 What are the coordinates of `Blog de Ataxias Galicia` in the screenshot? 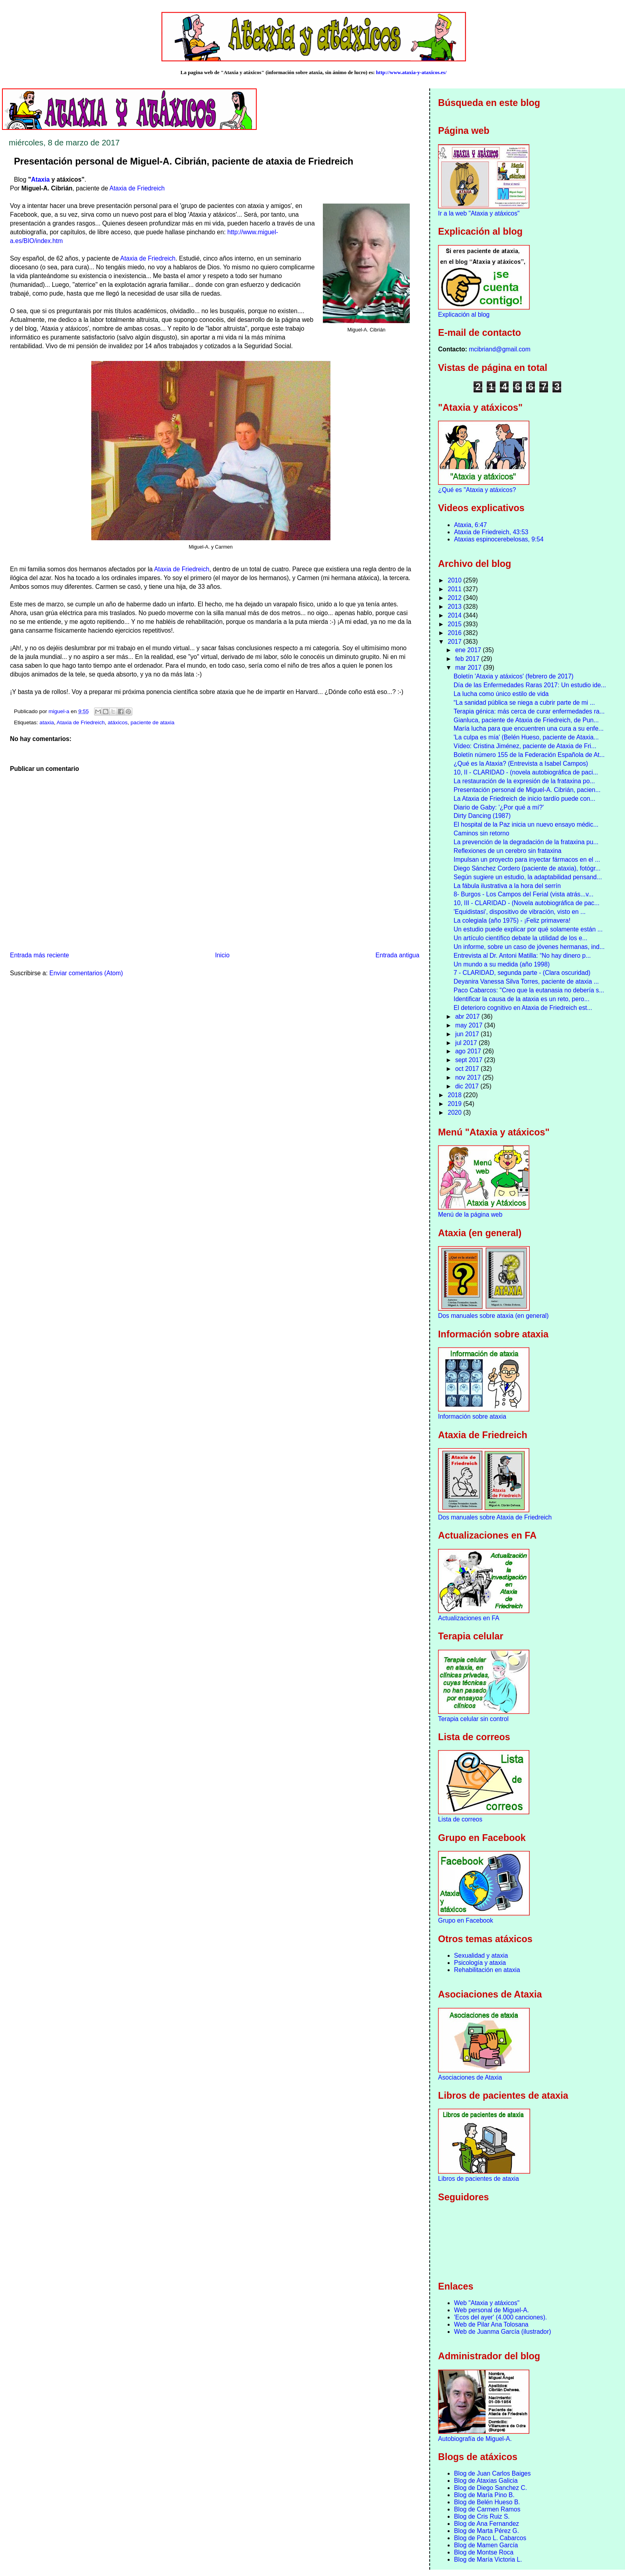 It's located at (486, 2480).